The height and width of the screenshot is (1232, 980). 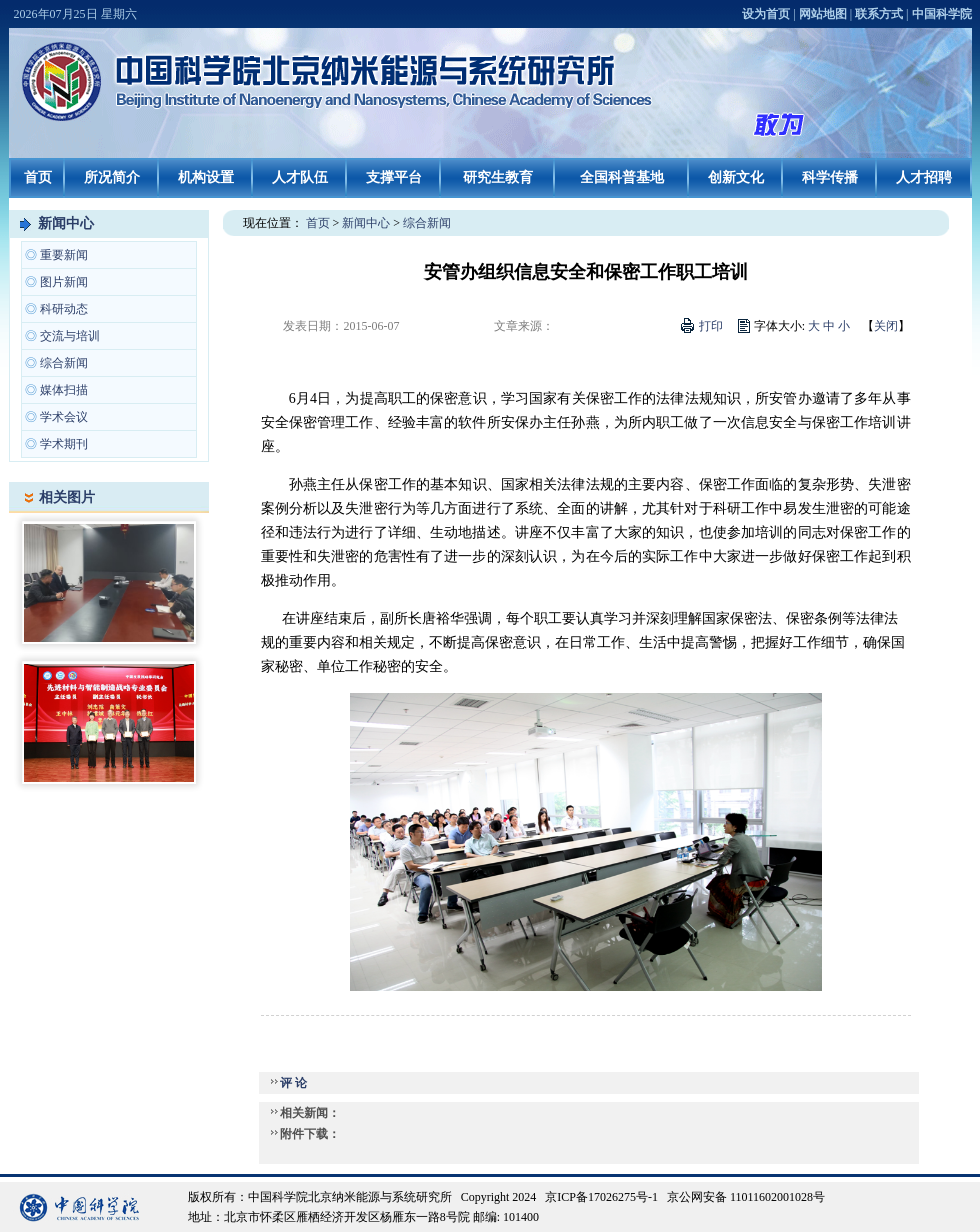 I want to click on 新闻中心, so click(x=66, y=223).